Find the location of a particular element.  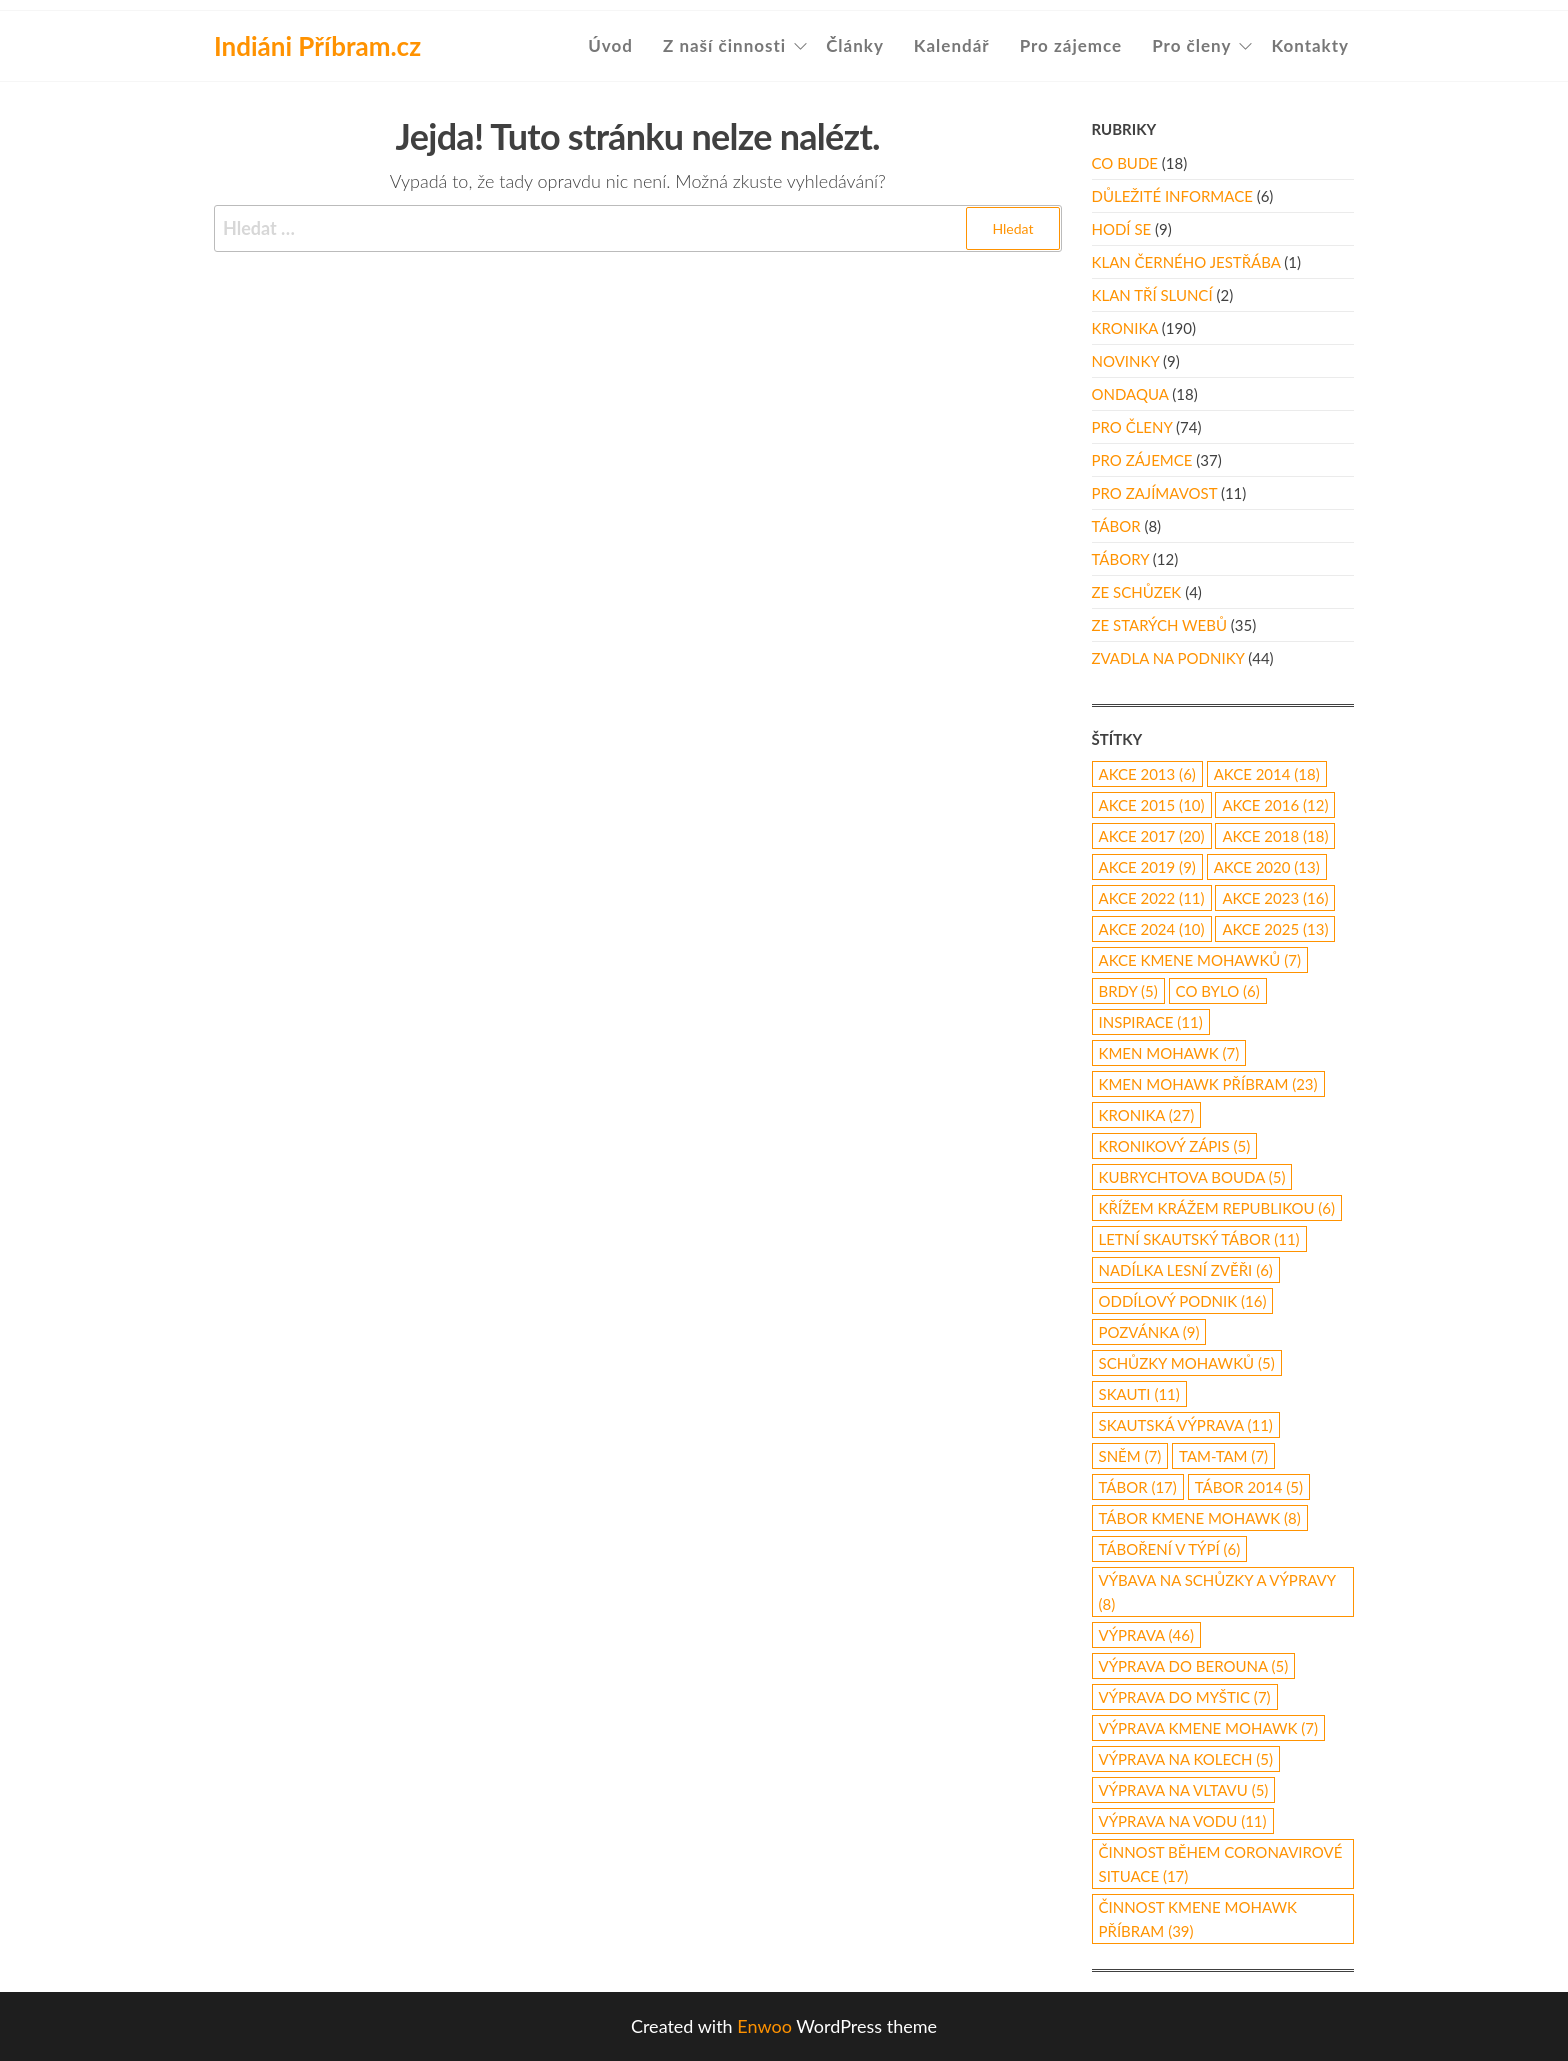

skauti [skauti (11 položek)] is located at coordinates (1139, 1394).